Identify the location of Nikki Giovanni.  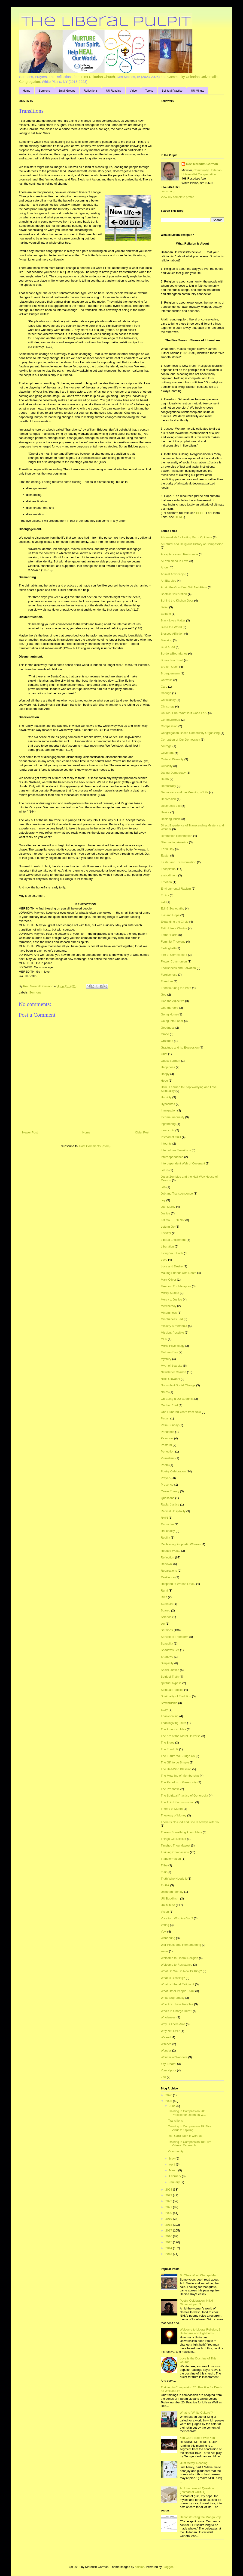
(170, 1379).